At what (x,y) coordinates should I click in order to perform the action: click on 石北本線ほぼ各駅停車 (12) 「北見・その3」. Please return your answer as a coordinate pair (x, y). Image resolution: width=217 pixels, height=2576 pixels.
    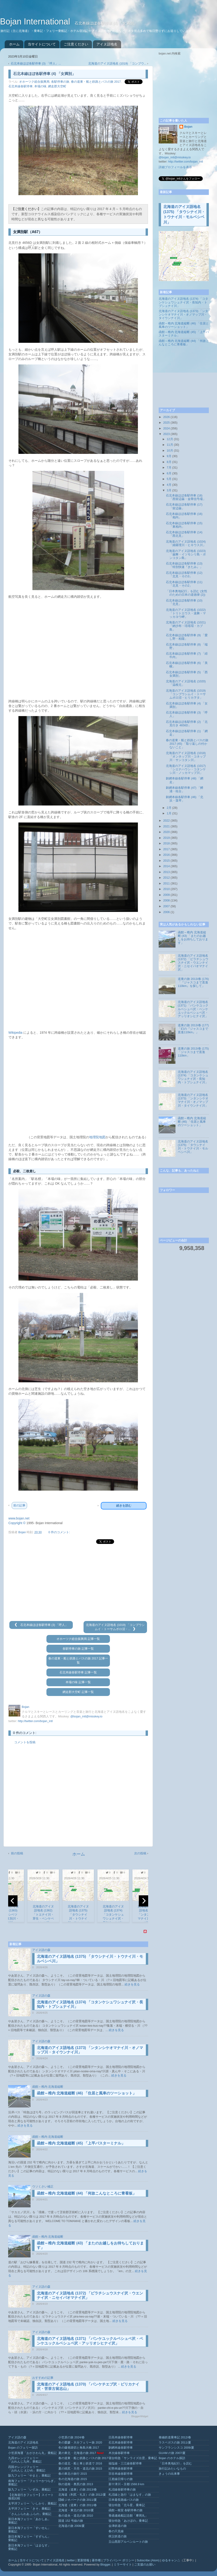
    Looking at the image, I should click on (184, 574).